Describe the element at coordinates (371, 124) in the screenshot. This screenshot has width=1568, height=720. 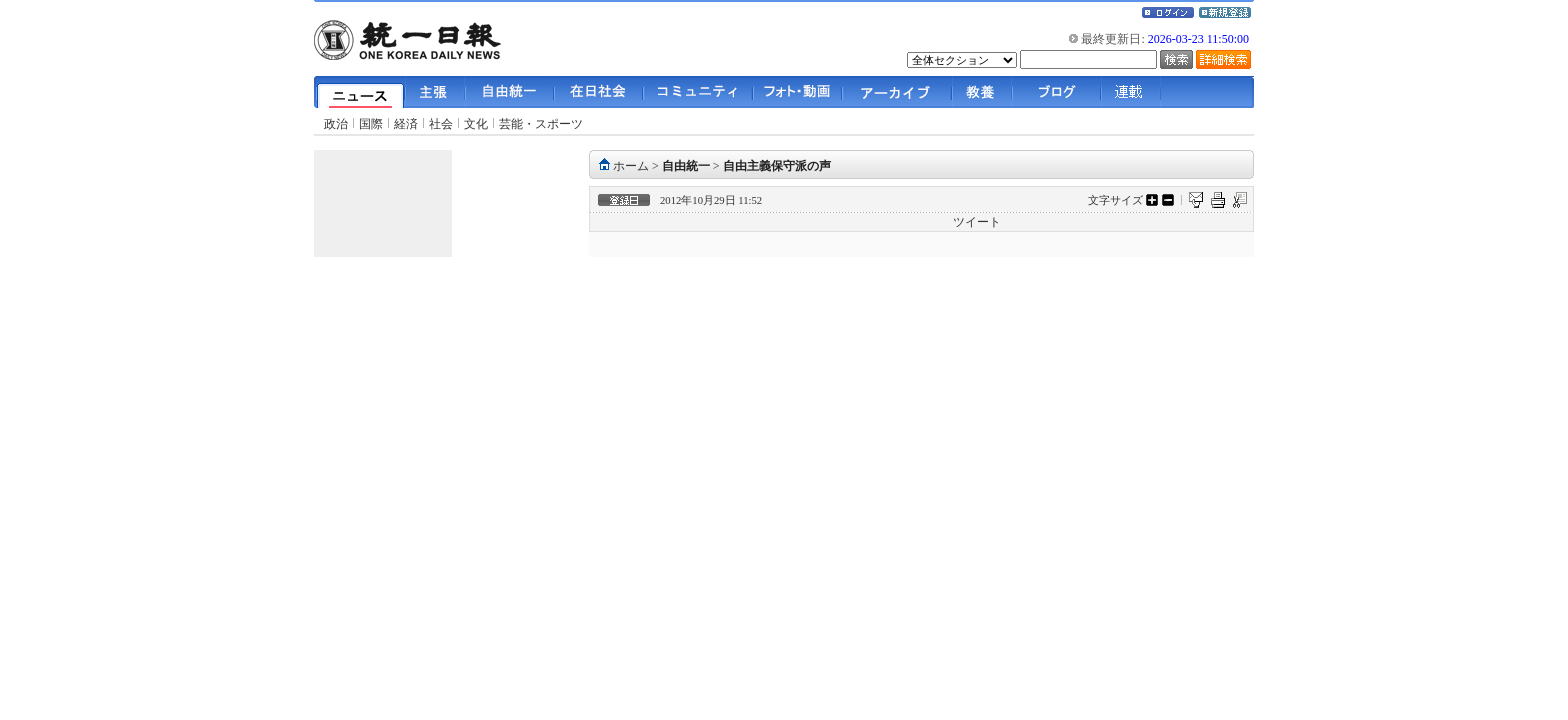
I see `国際` at that location.